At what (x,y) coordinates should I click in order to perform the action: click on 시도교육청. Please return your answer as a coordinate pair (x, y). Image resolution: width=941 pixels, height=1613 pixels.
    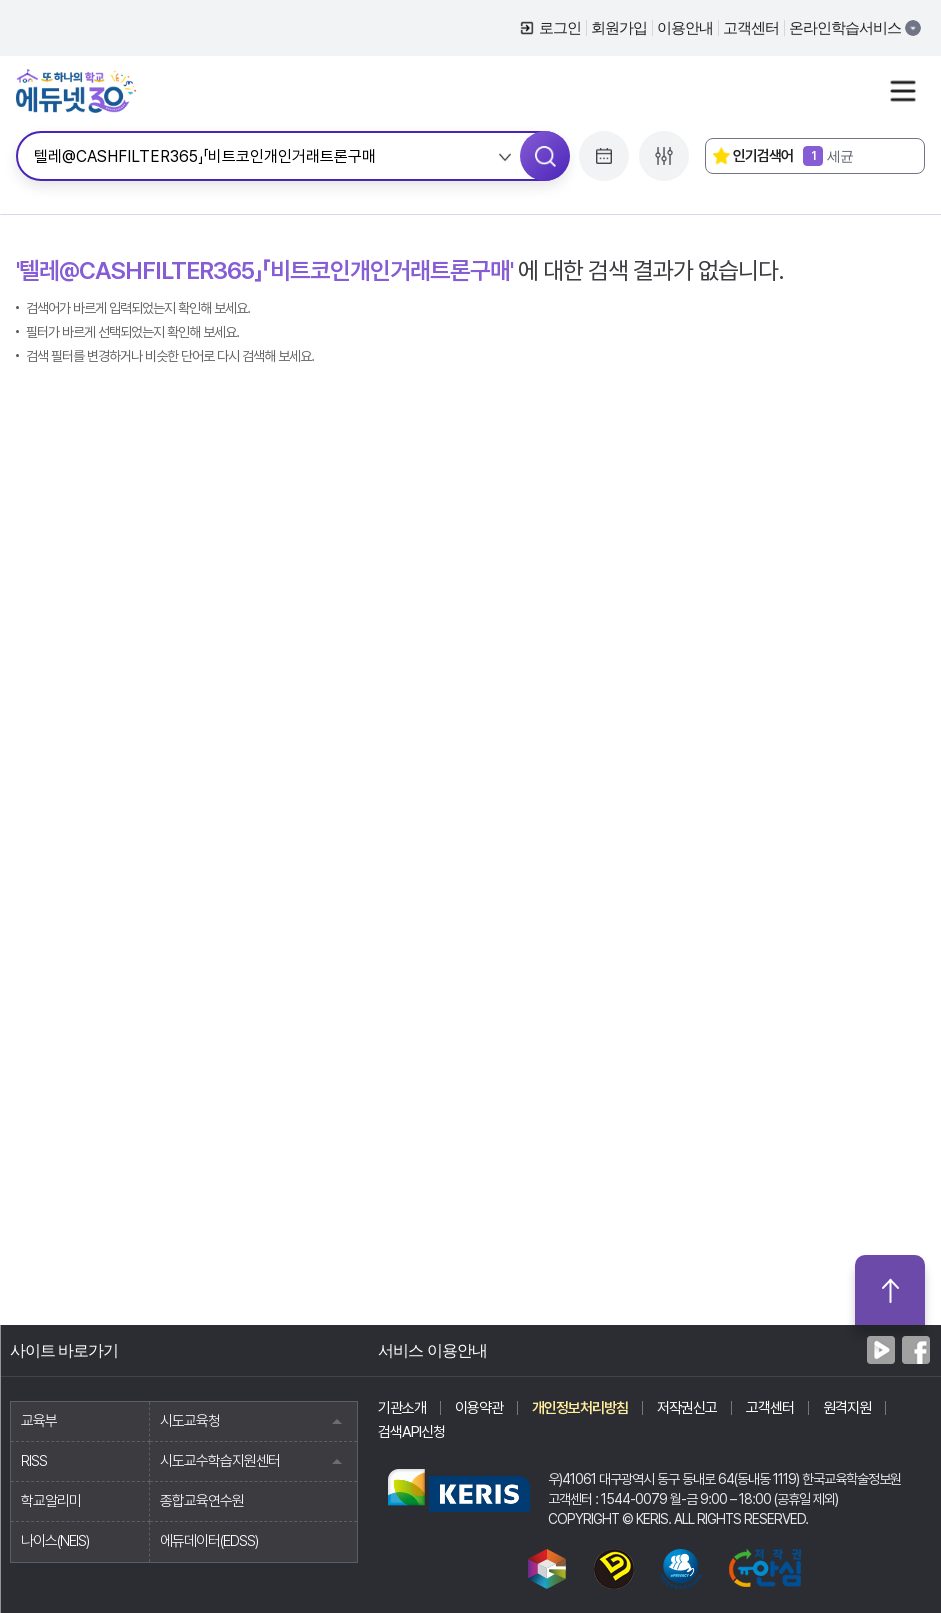
    Looking at the image, I should click on (259, 1421).